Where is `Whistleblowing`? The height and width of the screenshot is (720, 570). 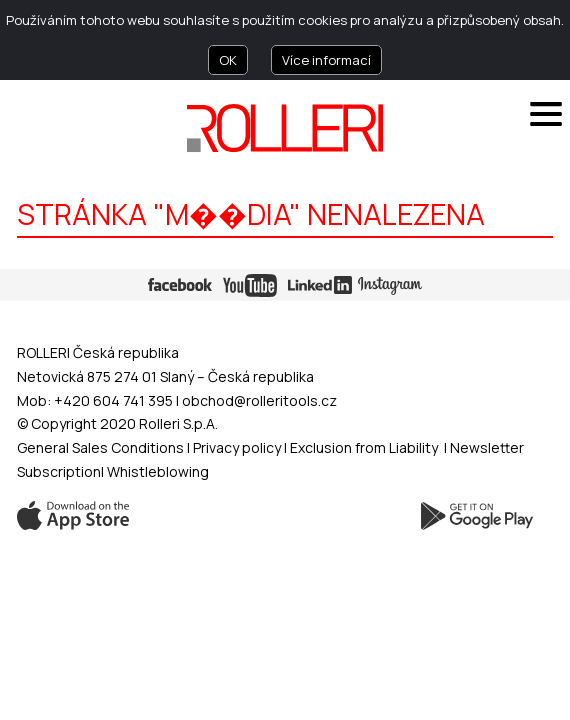
Whistleblowing is located at coordinates (158, 471).